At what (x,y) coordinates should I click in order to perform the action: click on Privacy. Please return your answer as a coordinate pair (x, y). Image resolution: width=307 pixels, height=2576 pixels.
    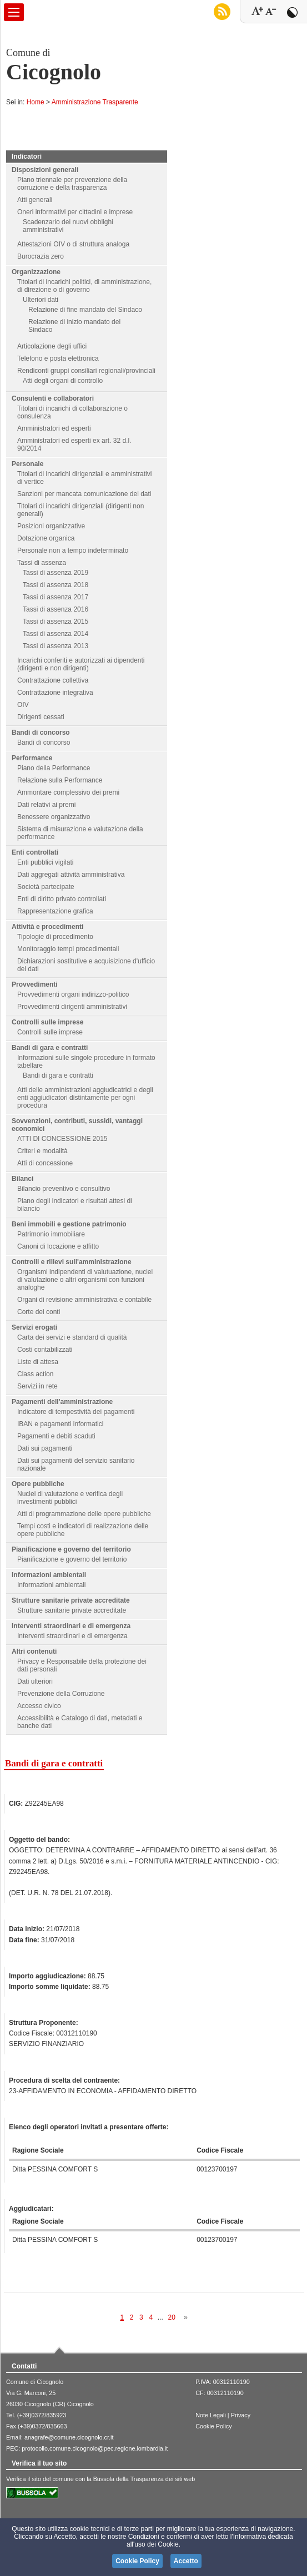
    Looking at the image, I should click on (240, 2415).